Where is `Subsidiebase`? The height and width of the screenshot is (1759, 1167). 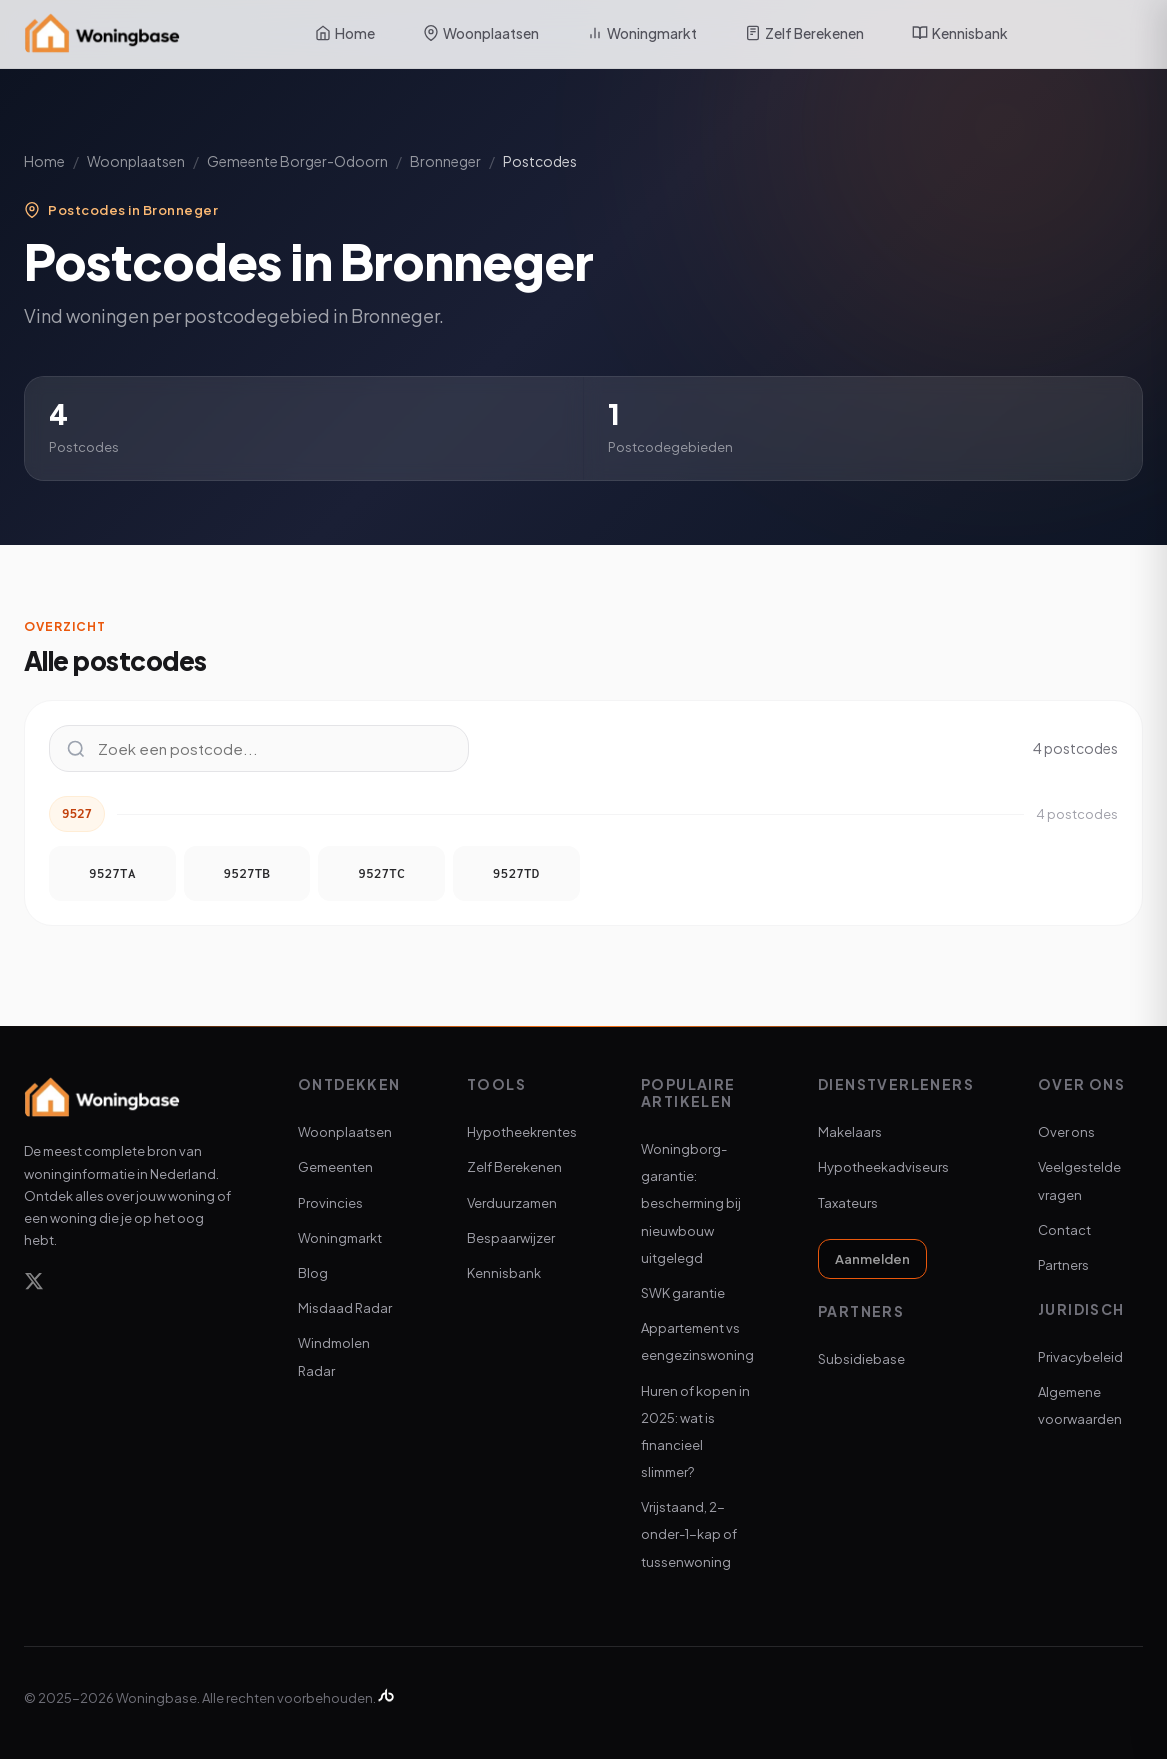 Subsidiebase is located at coordinates (861, 1359).